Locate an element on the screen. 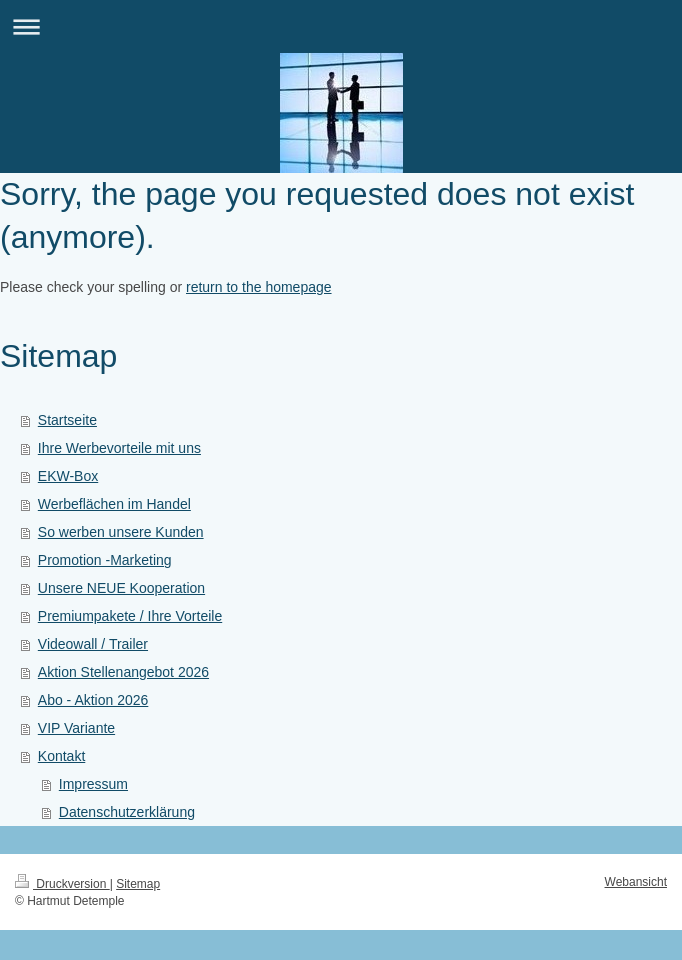 The width and height of the screenshot is (682, 960). Navigation aufklappen/zuklappen is located at coordinates (341, 26).